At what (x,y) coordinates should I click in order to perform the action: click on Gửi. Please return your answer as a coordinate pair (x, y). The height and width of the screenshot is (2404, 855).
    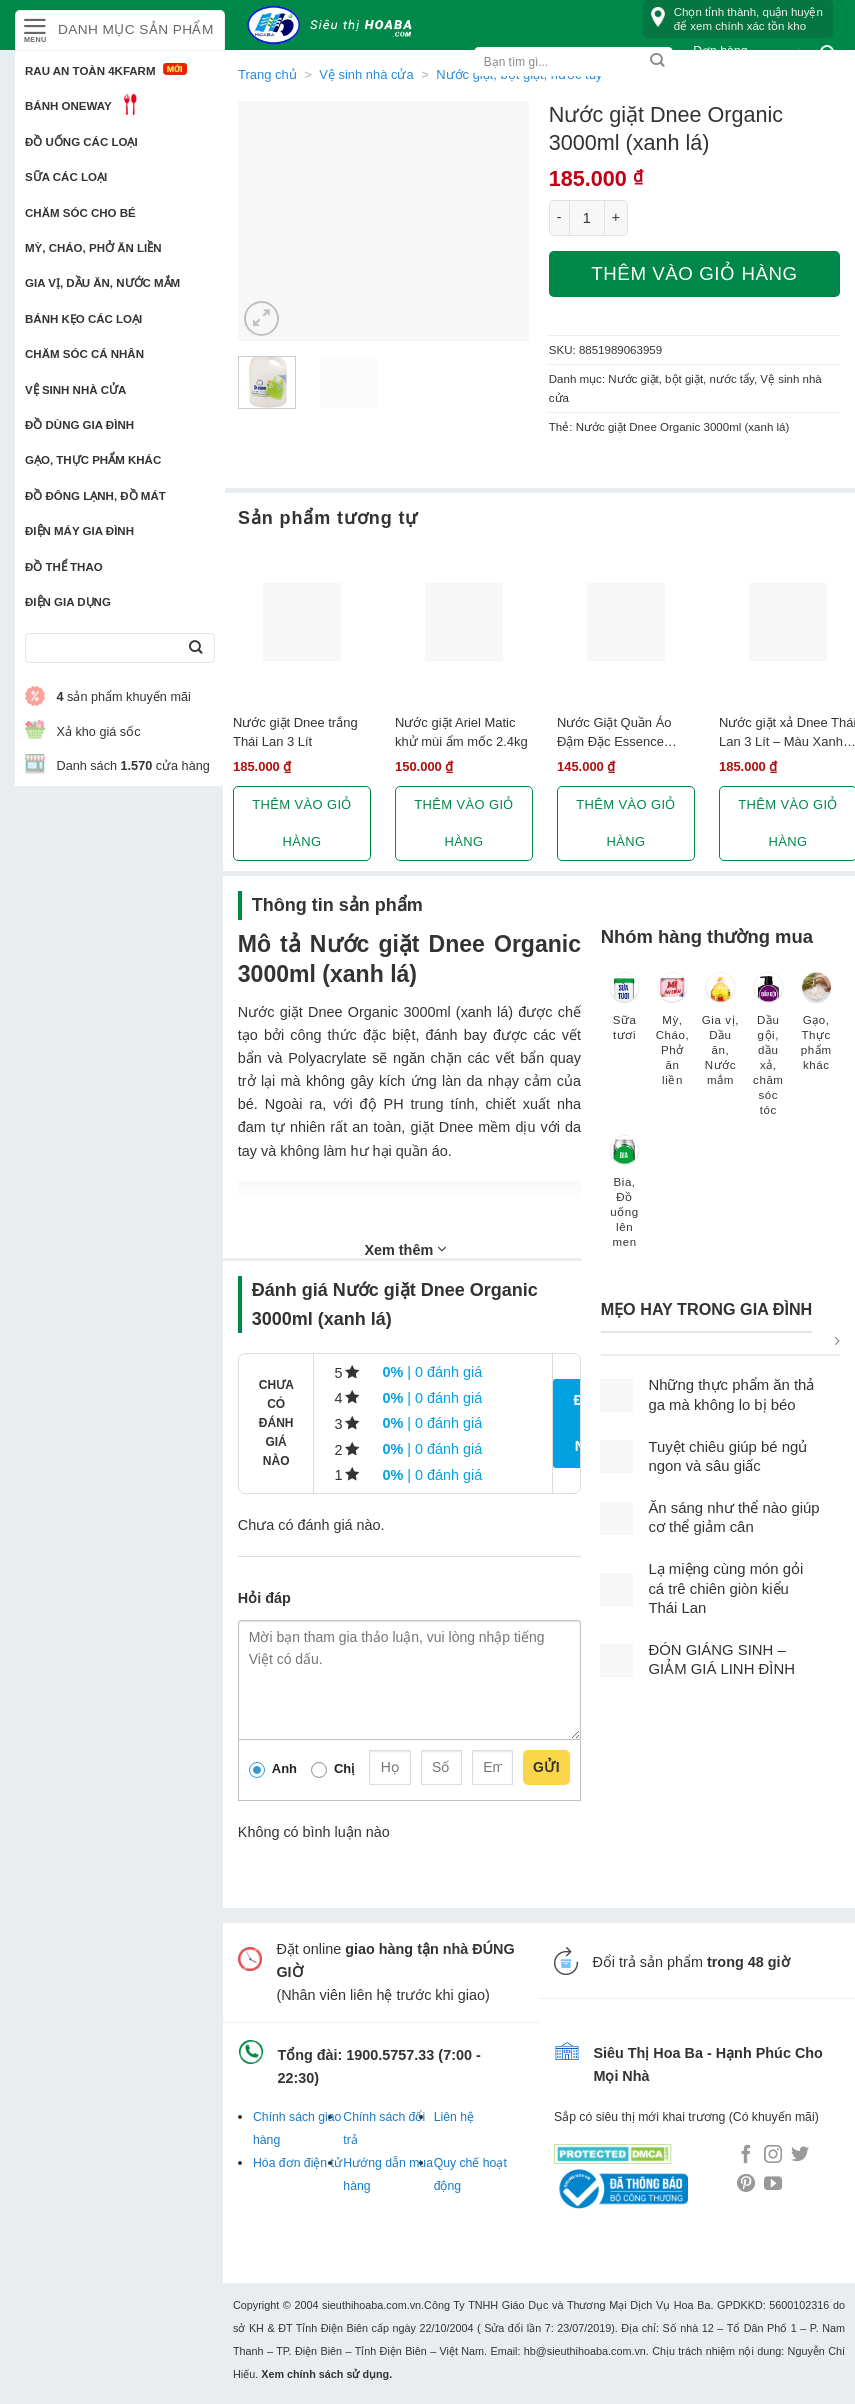
    Looking at the image, I should click on (546, 1767).